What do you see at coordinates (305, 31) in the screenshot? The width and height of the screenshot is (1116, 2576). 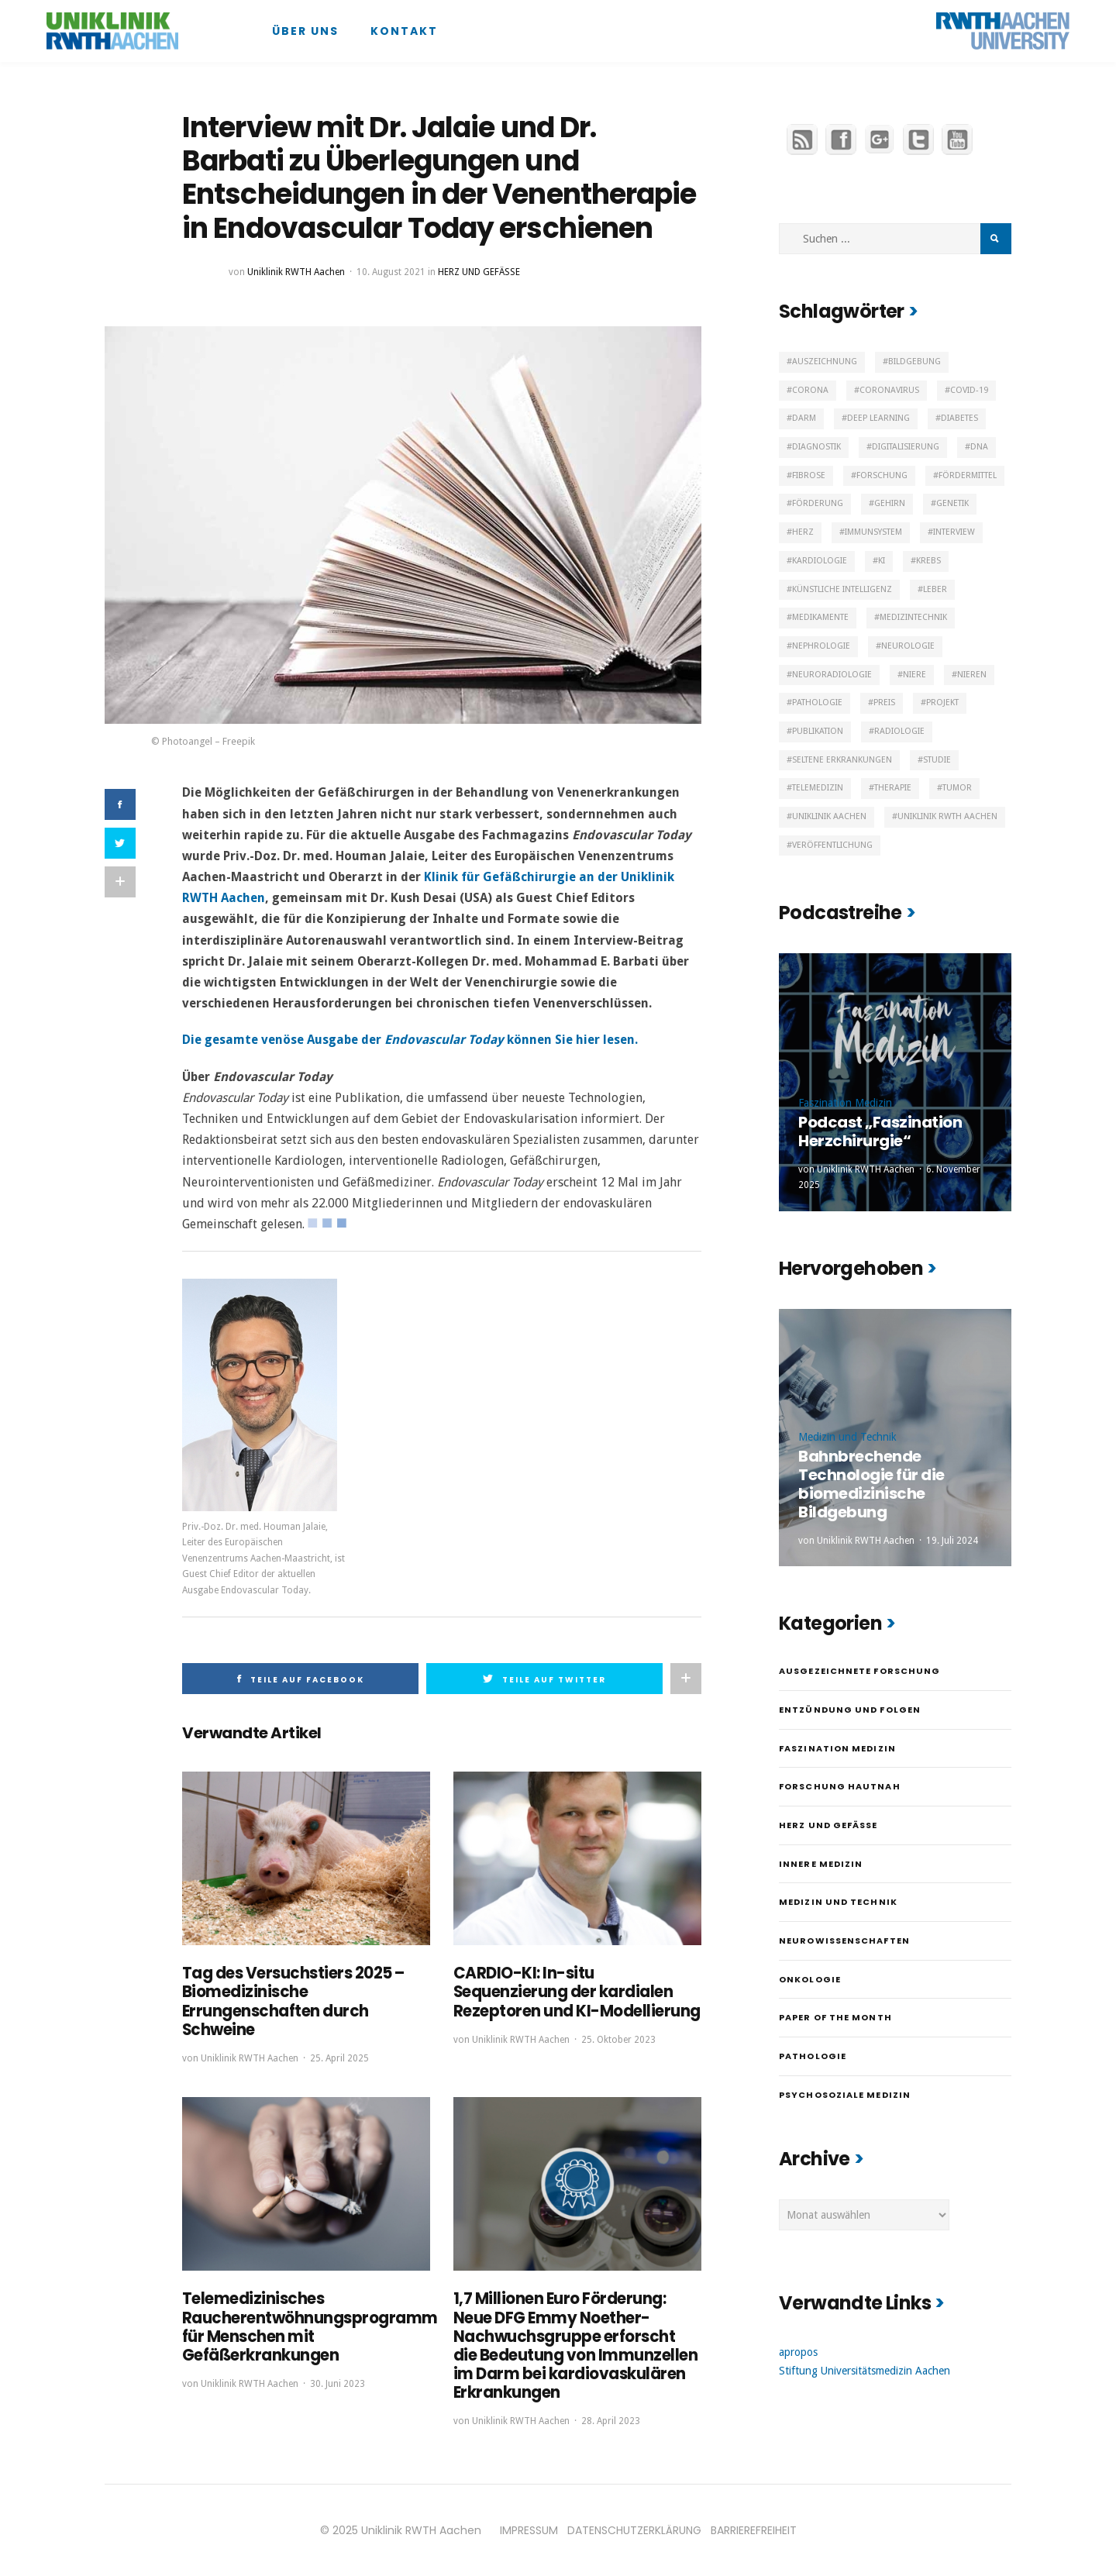 I see `Über uns` at bounding box center [305, 31].